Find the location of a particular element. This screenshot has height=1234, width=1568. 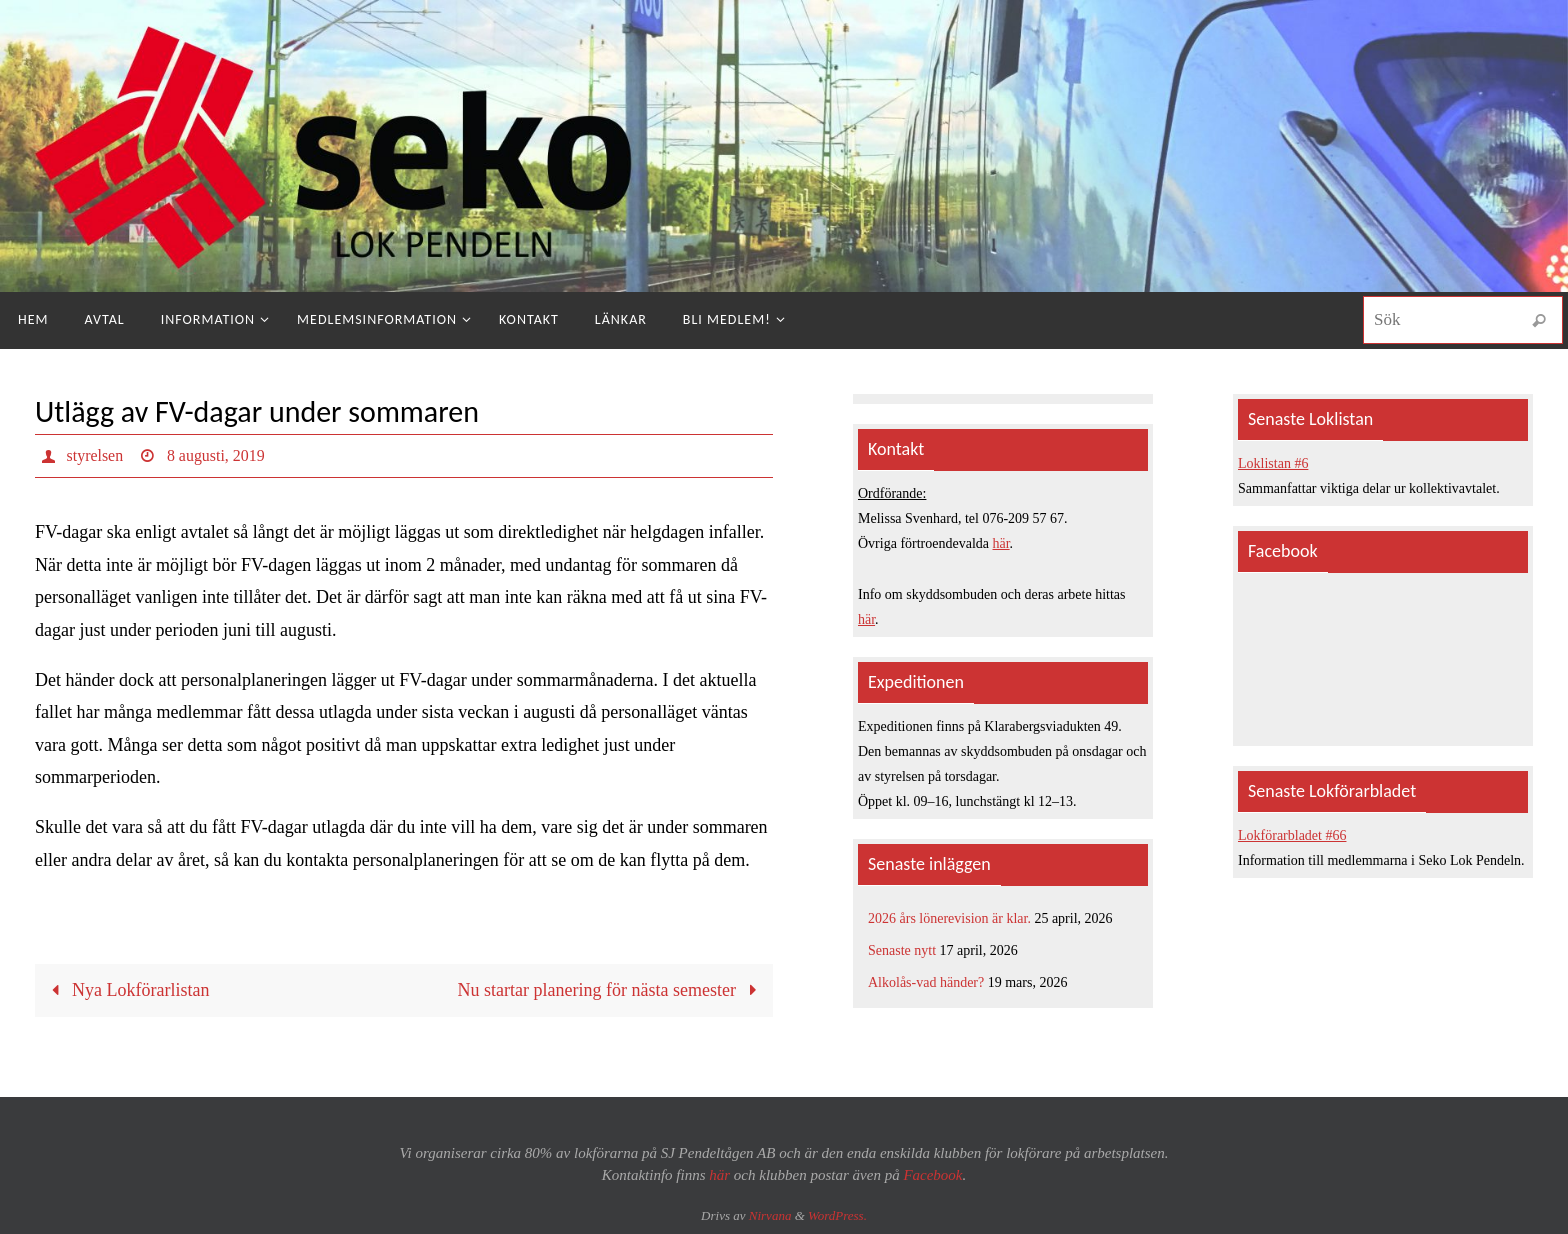

Alkolås-vad händer? is located at coordinates (926, 982).